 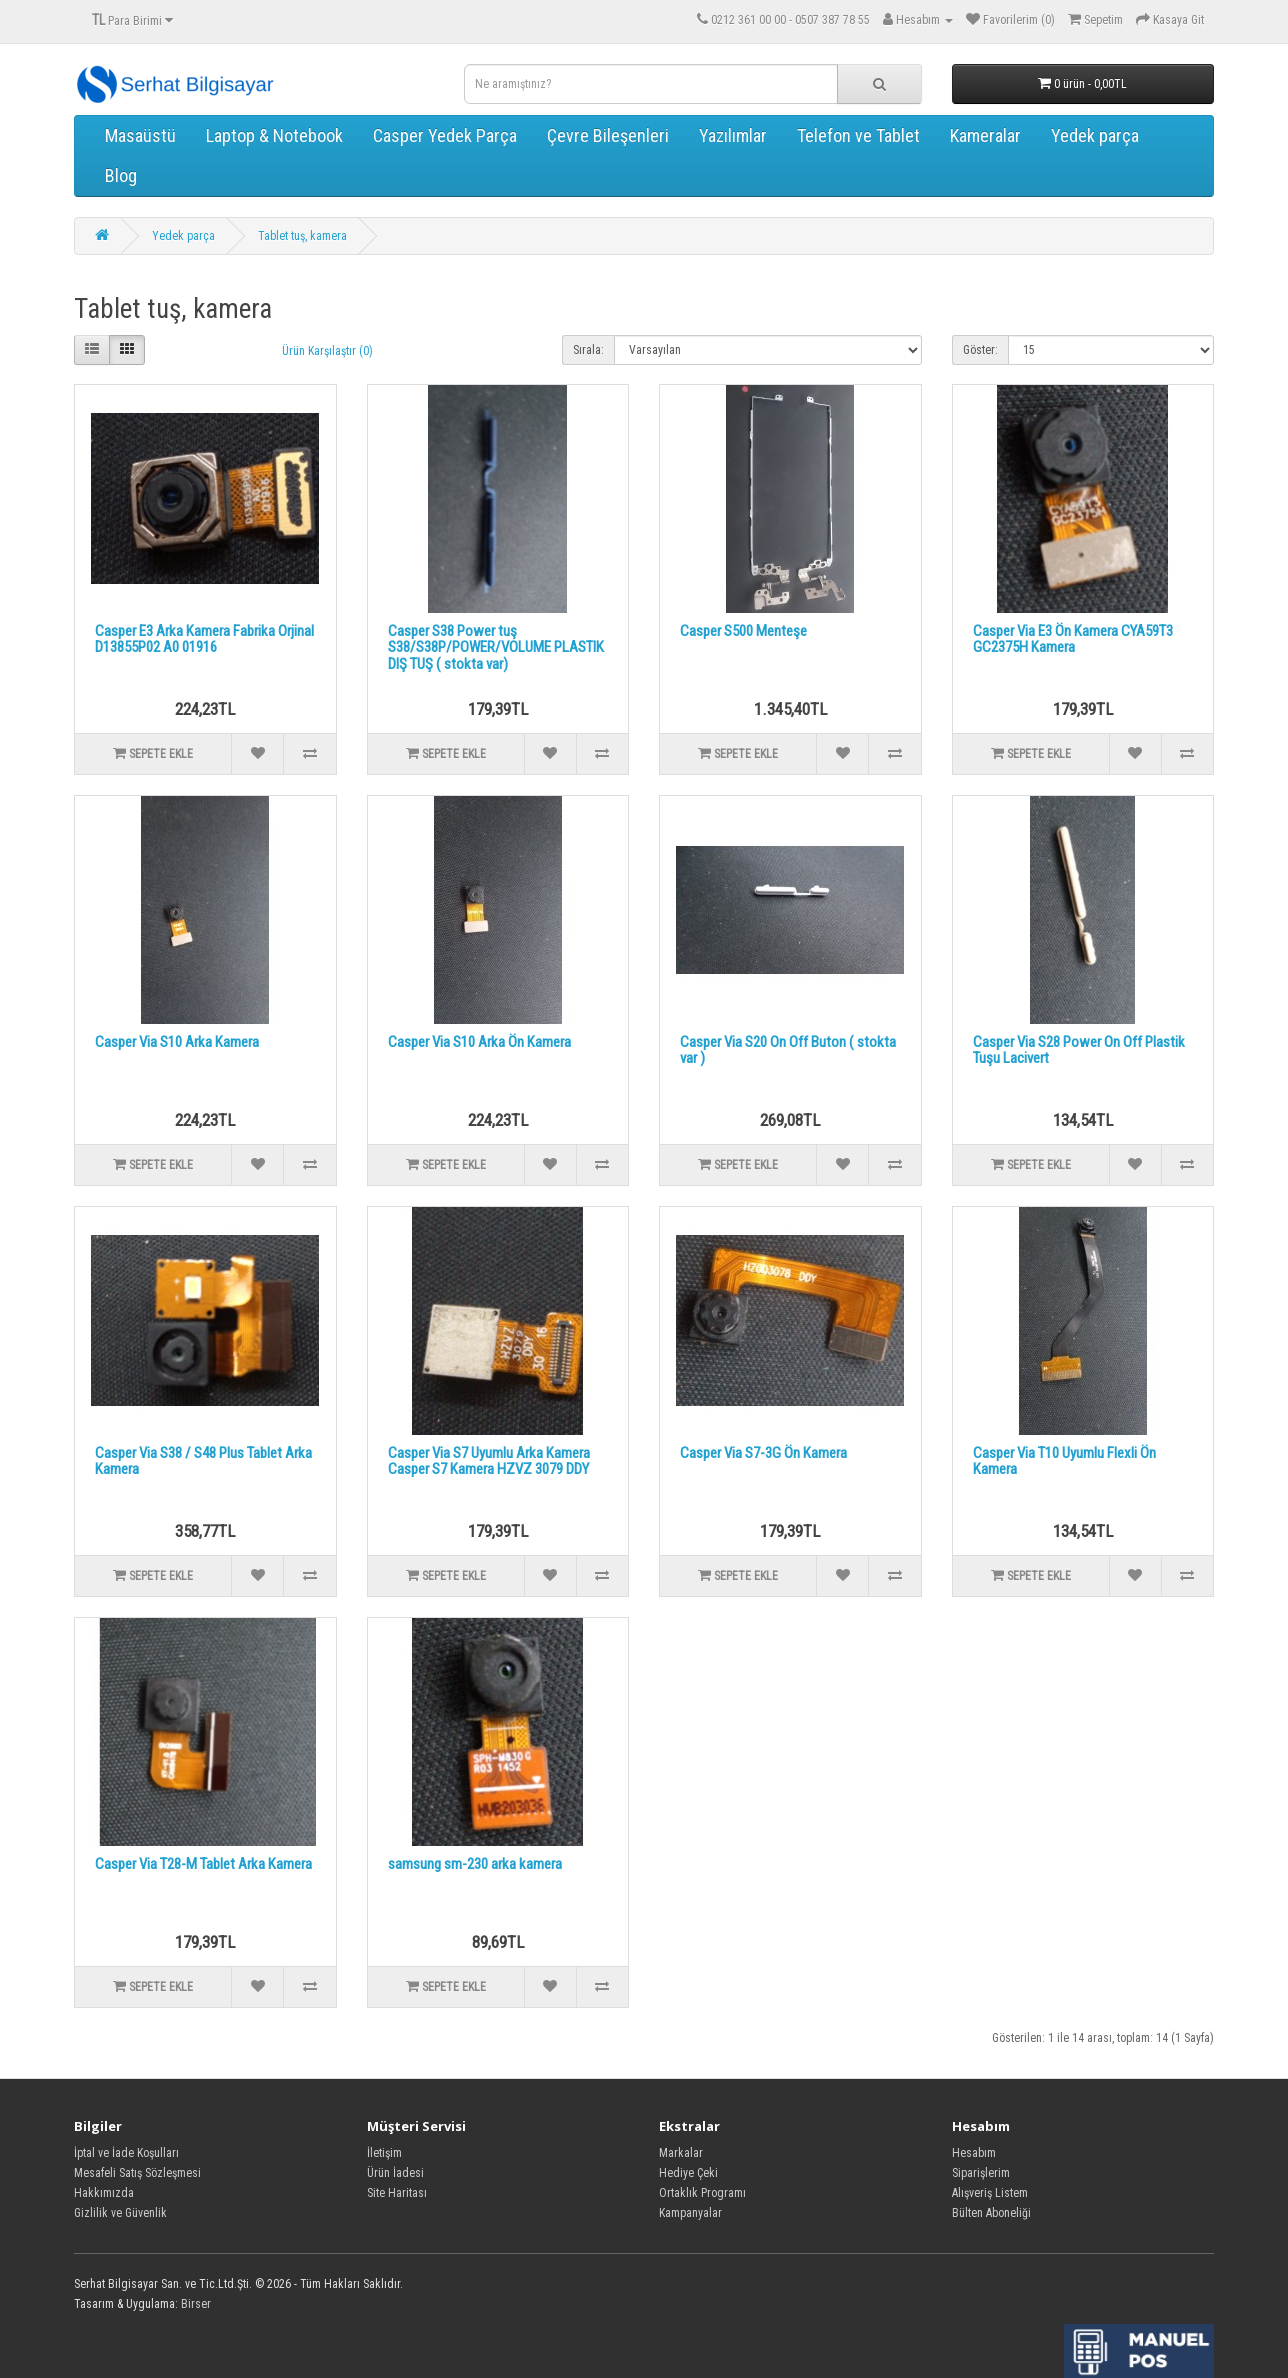 What do you see at coordinates (681, 2153) in the screenshot?
I see `Markalar` at bounding box center [681, 2153].